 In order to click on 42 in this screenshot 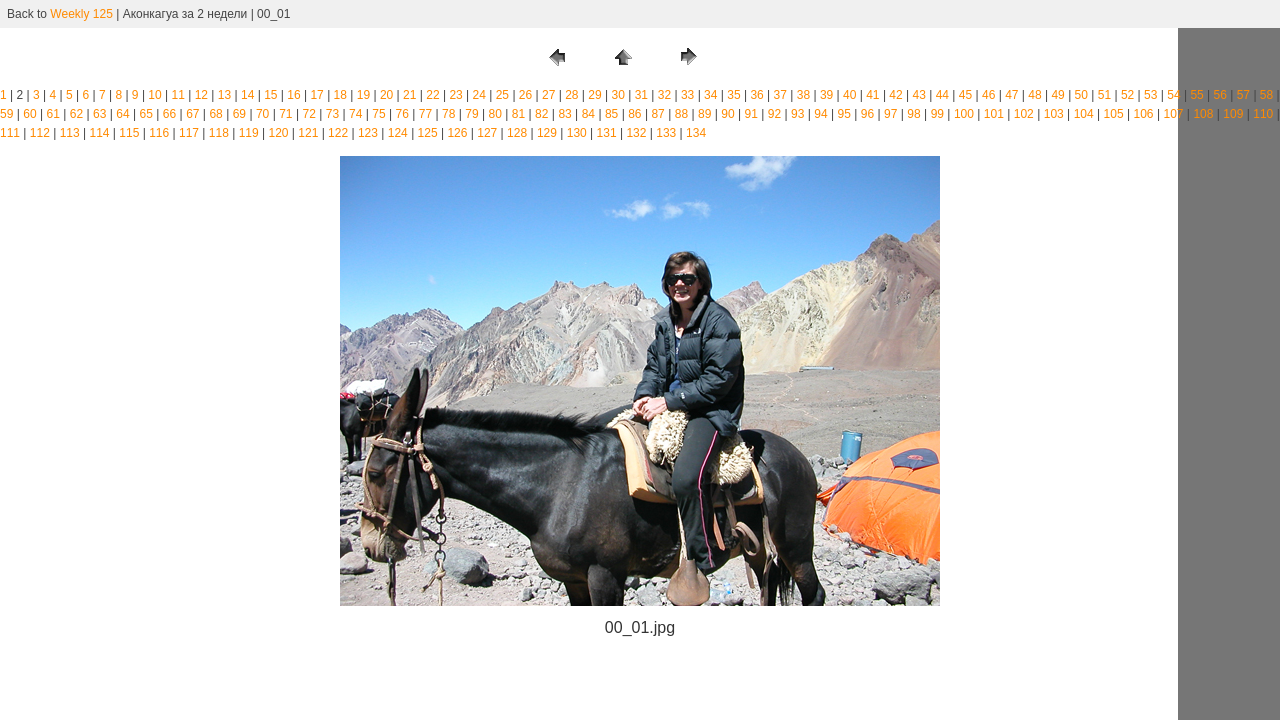, I will do `click(895, 95)`.